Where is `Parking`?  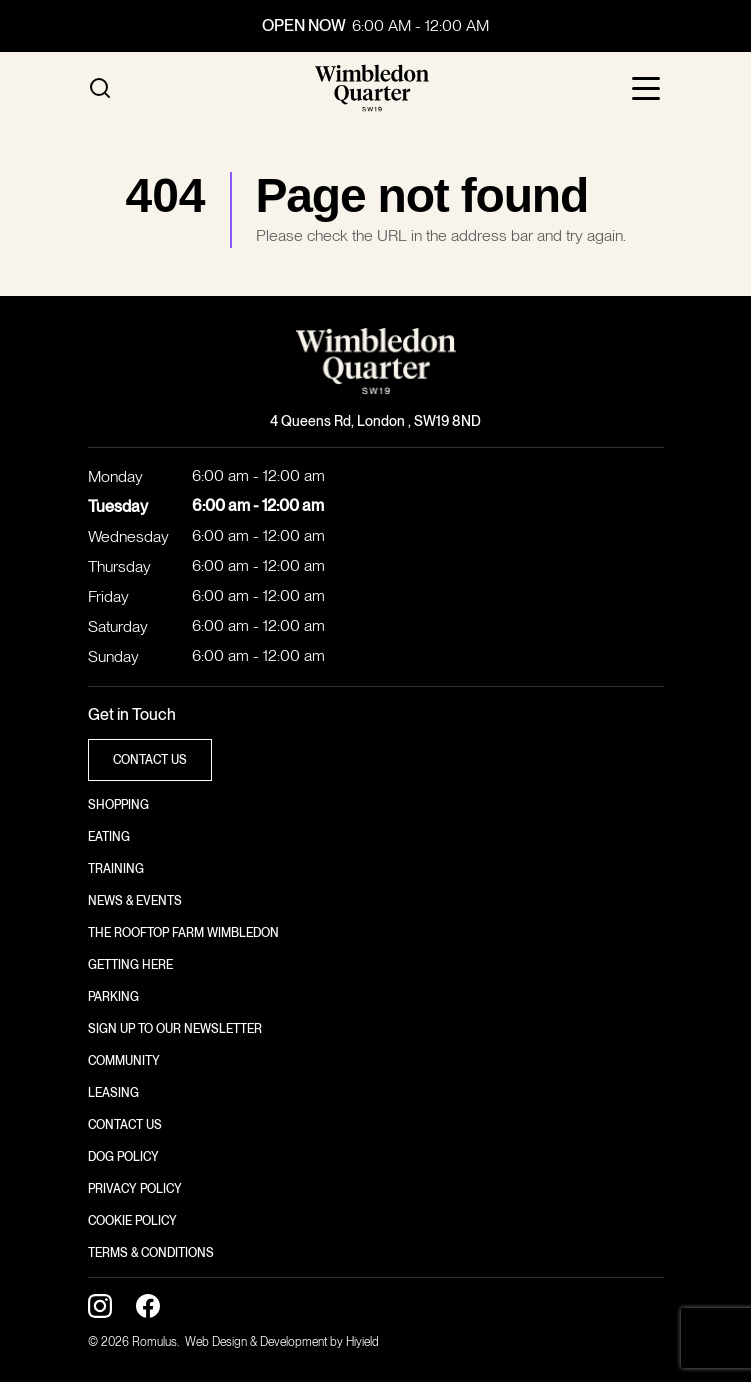 Parking is located at coordinates (113, 997).